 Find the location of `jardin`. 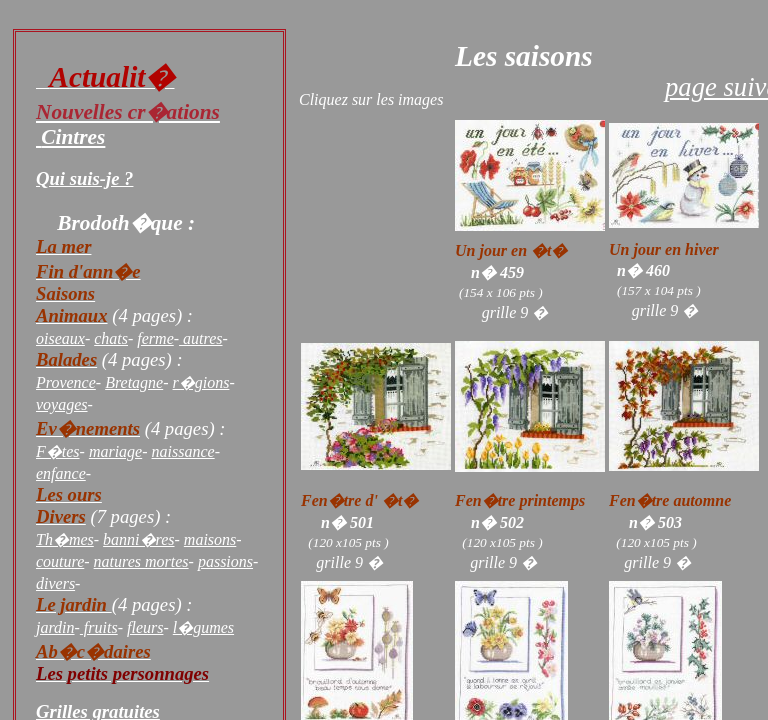

jardin is located at coordinates (55, 627).